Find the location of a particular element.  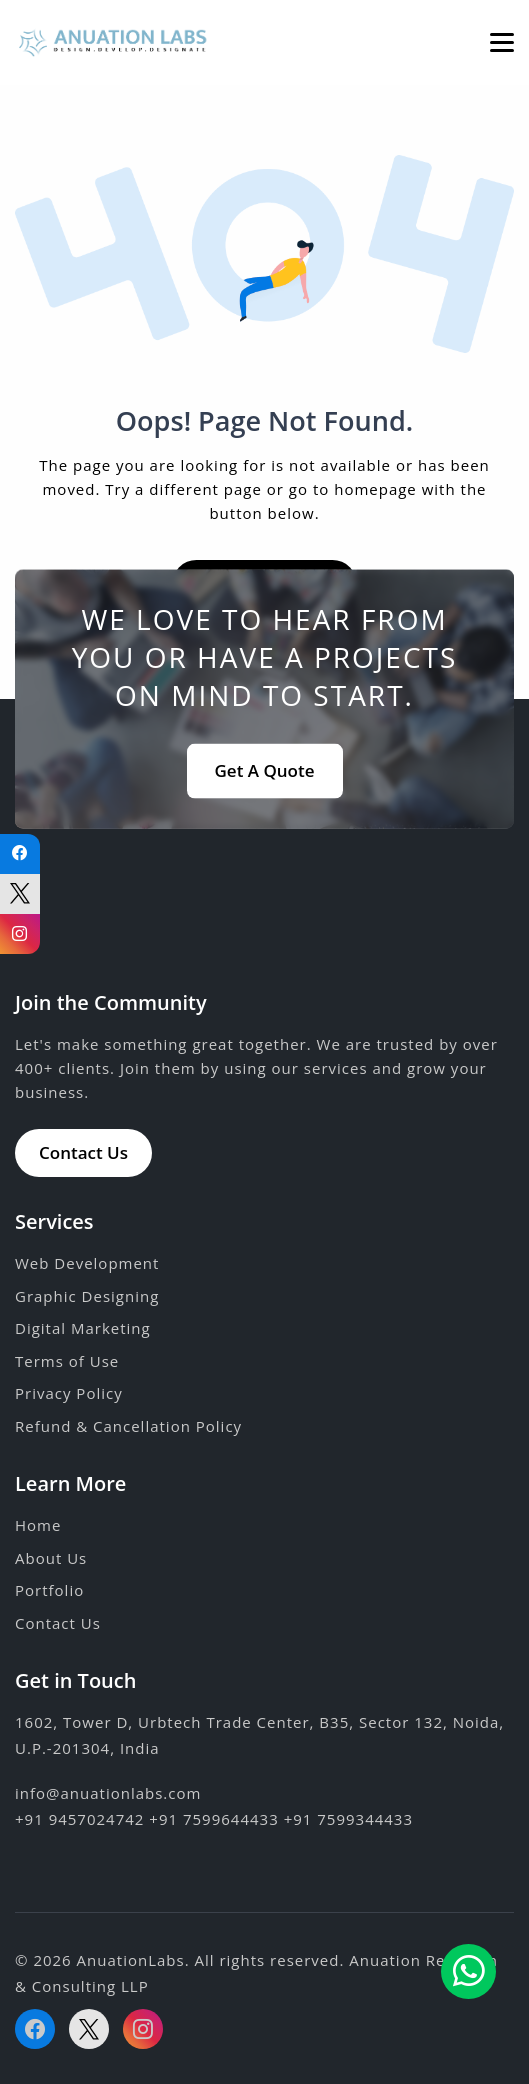

Home is located at coordinates (38, 1525).